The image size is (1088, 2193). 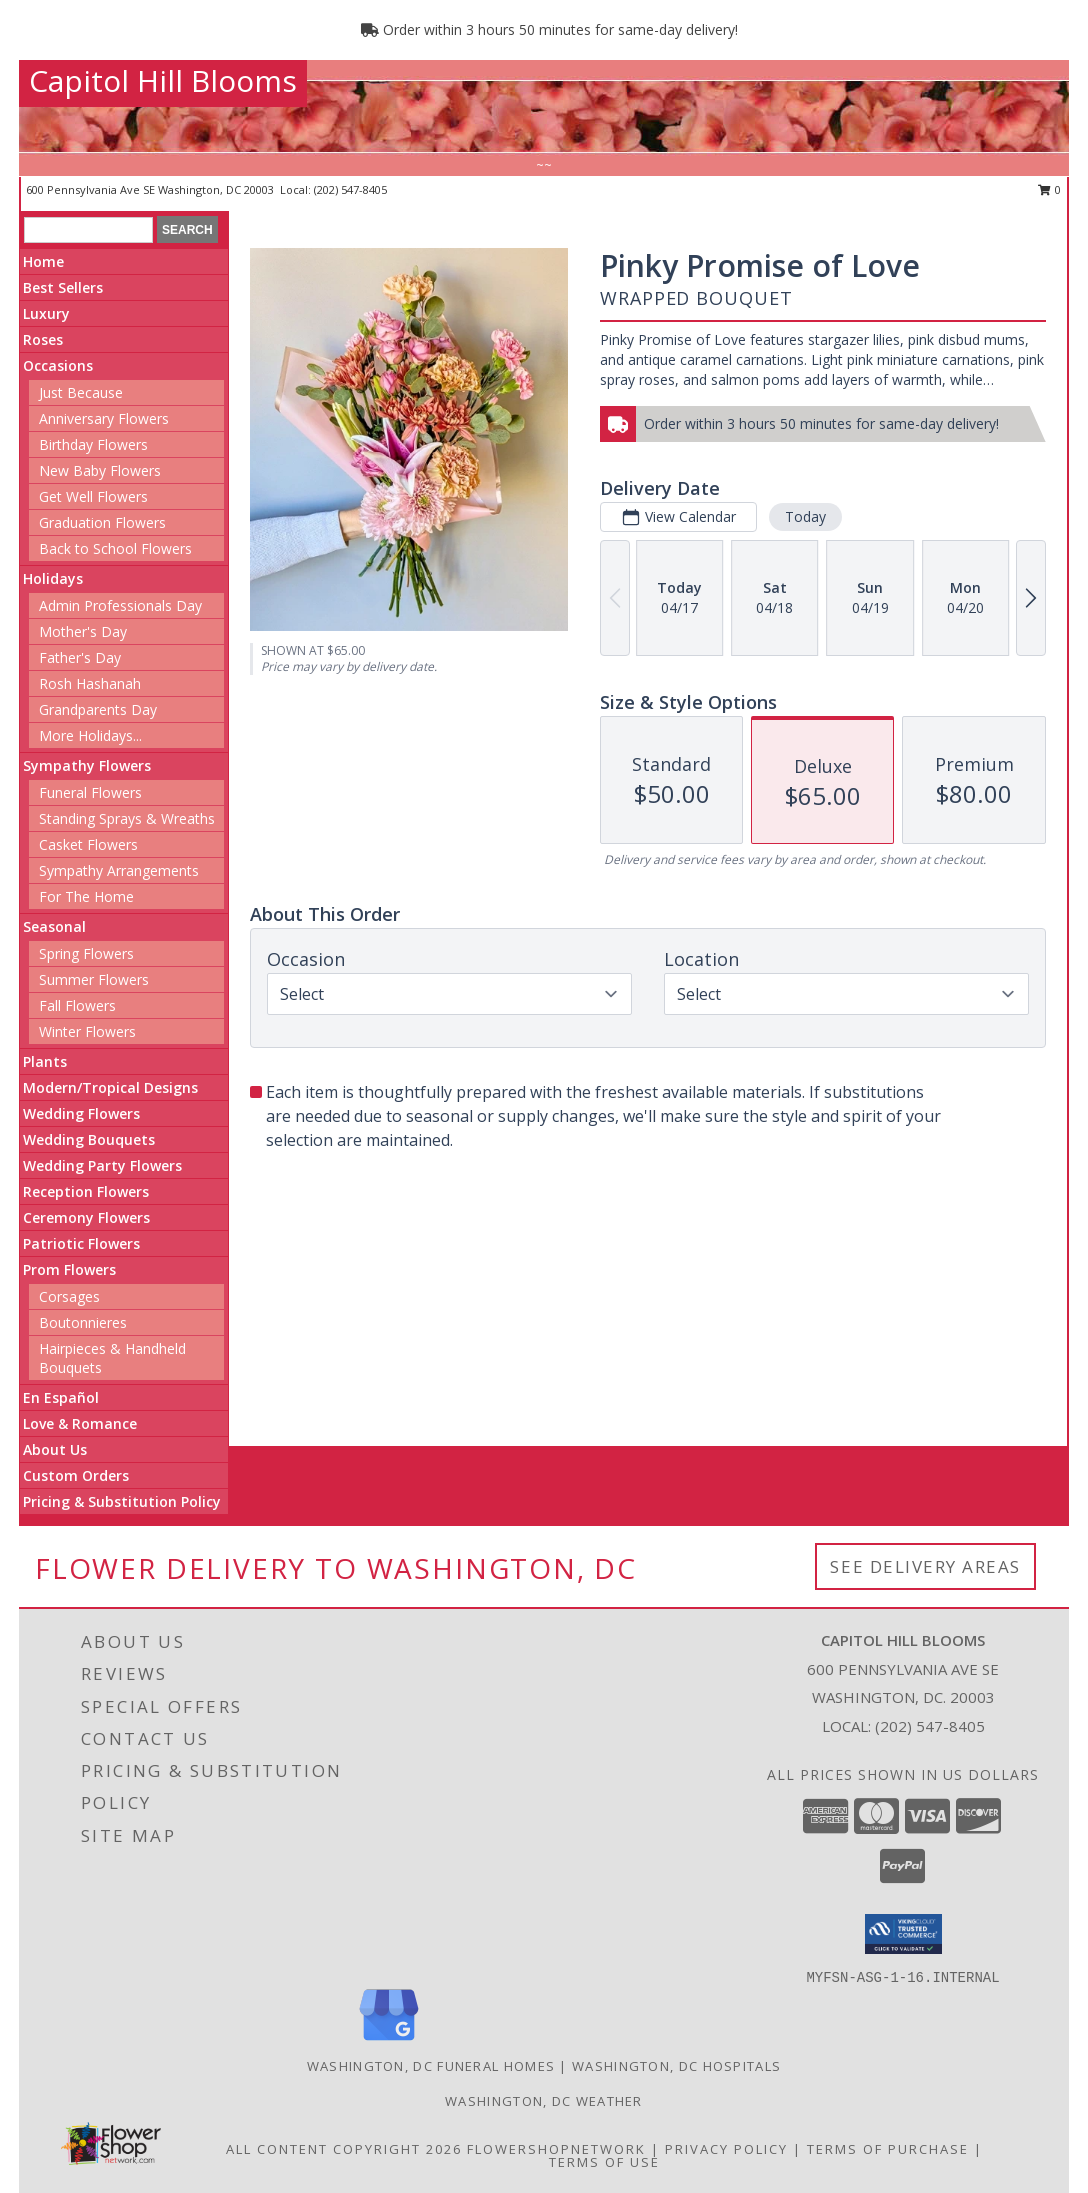 I want to click on Luxury, so click(x=46, y=313).